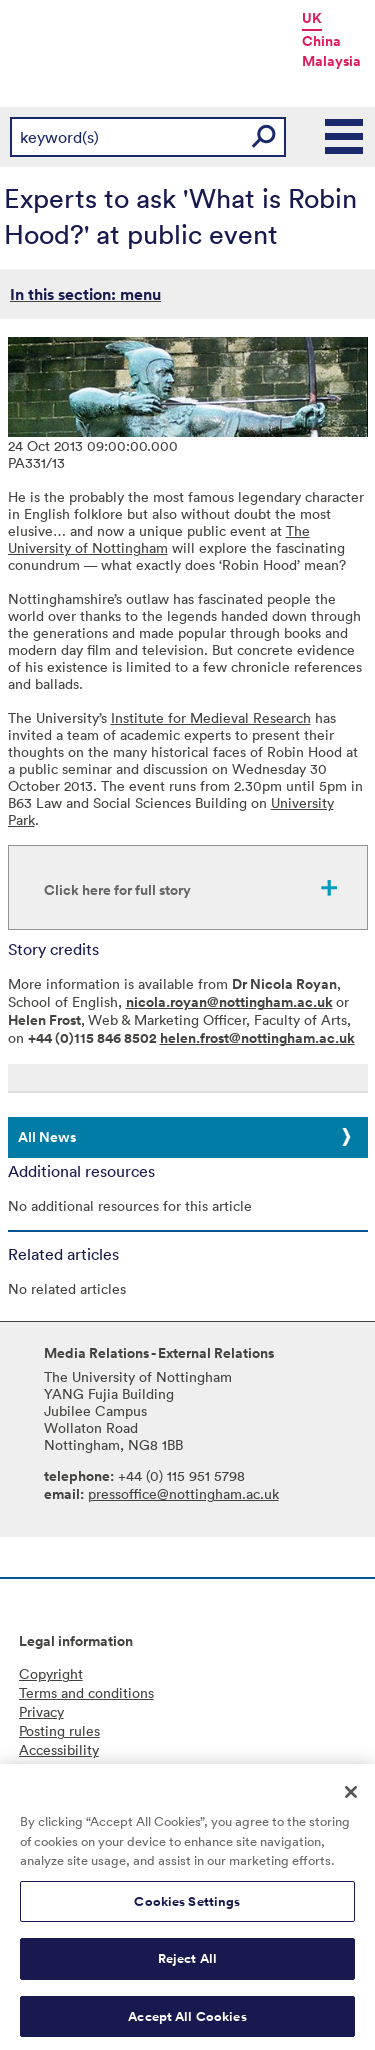 This screenshot has width=375, height=2050. Describe the element at coordinates (211, 717) in the screenshot. I see `Institute for Medieval Research` at that location.